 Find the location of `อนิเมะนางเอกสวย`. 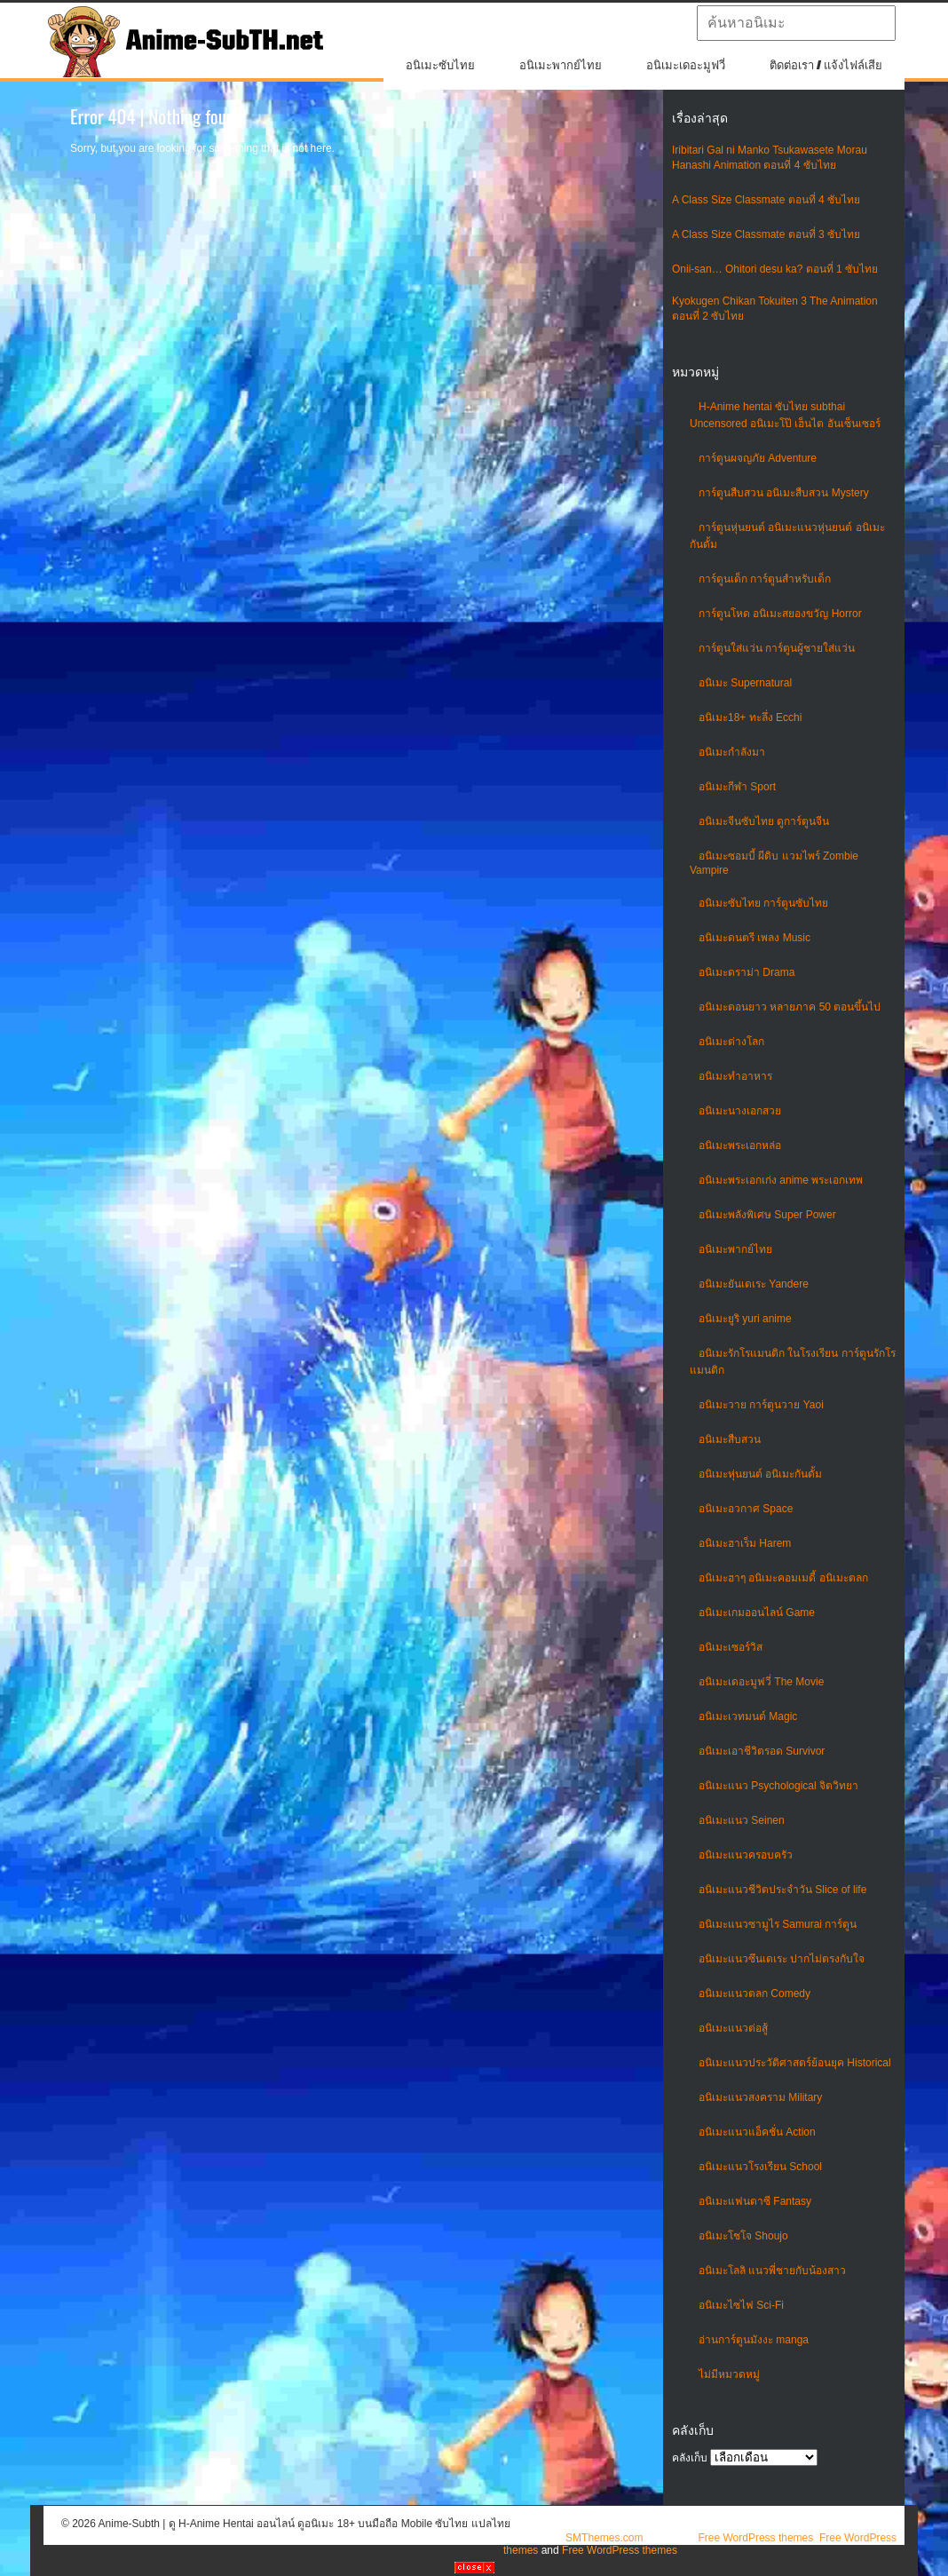

อนิเมะนางเอกสวย is located at coordinates (740, 1111).